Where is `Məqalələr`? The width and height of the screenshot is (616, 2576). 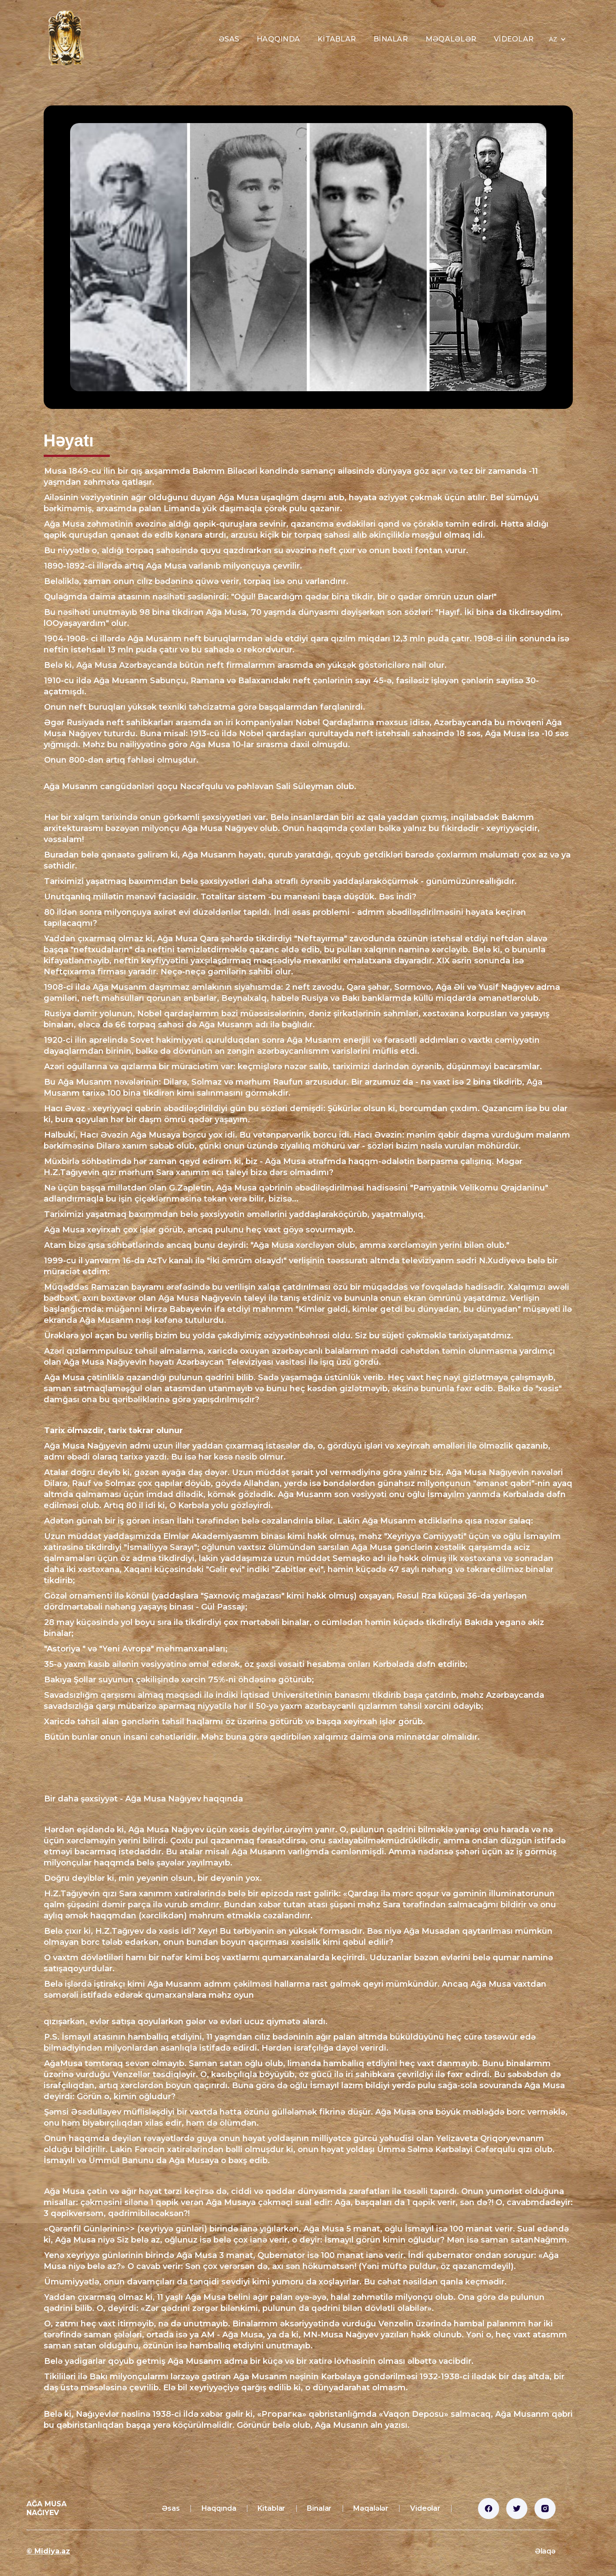 Məqalələr is located at coordinates (451, 39).